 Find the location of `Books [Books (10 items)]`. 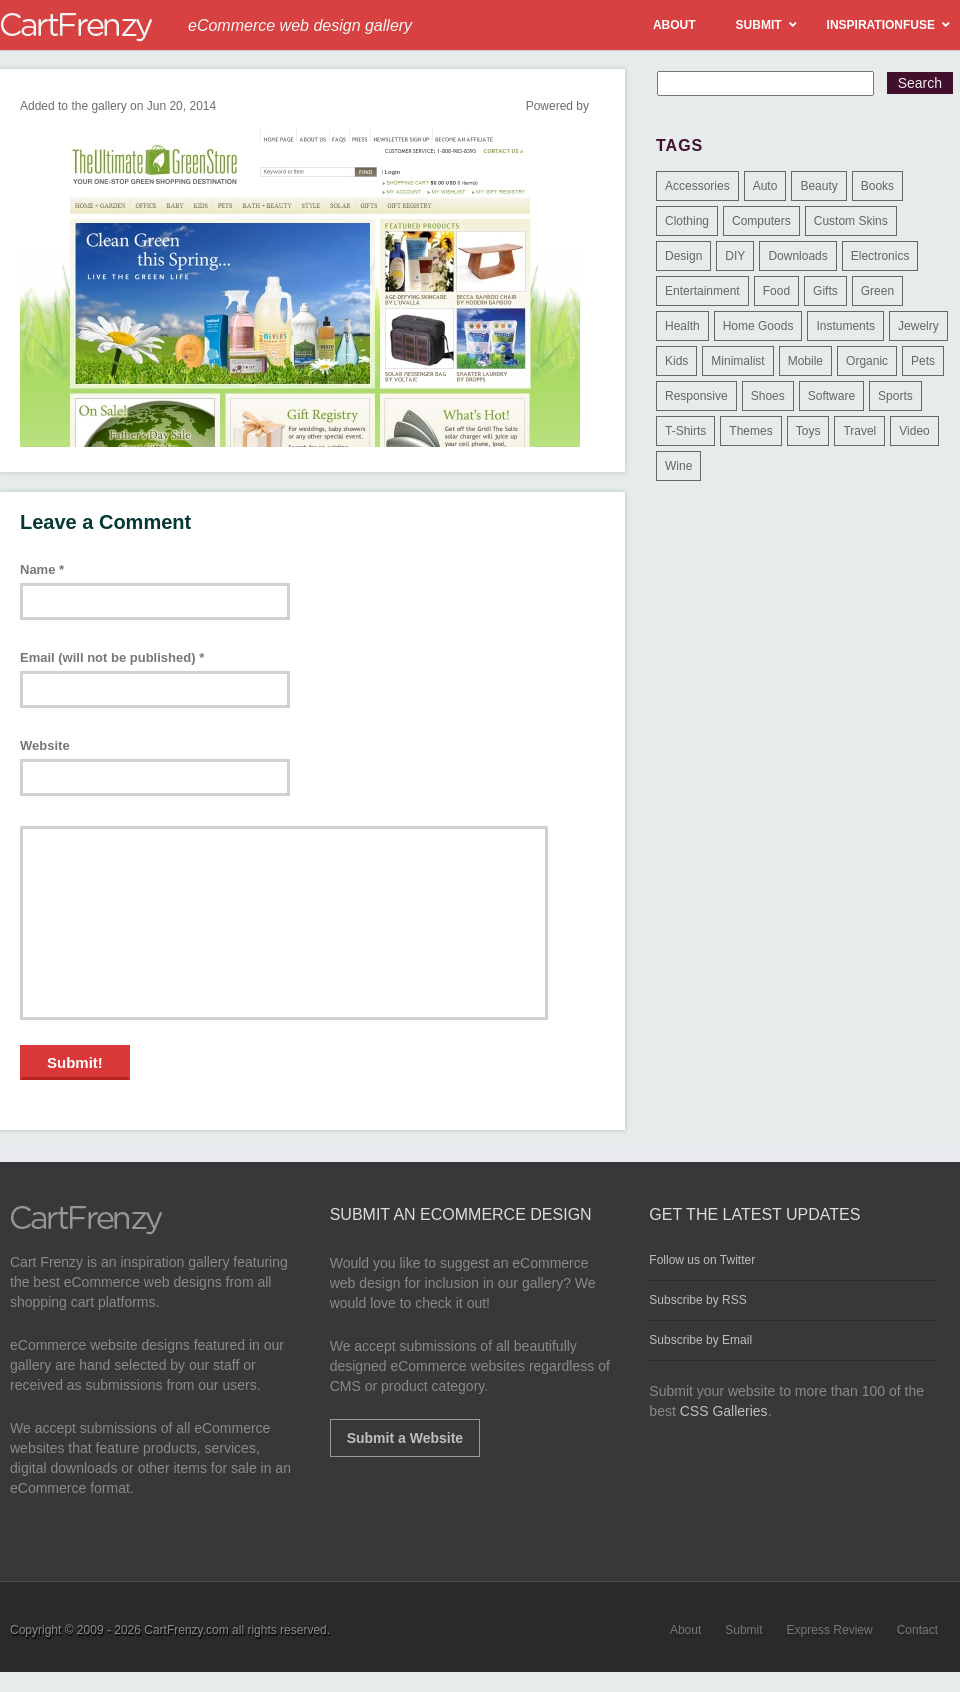

Books [Books (10 items)] is located at coordinates (877, 186).